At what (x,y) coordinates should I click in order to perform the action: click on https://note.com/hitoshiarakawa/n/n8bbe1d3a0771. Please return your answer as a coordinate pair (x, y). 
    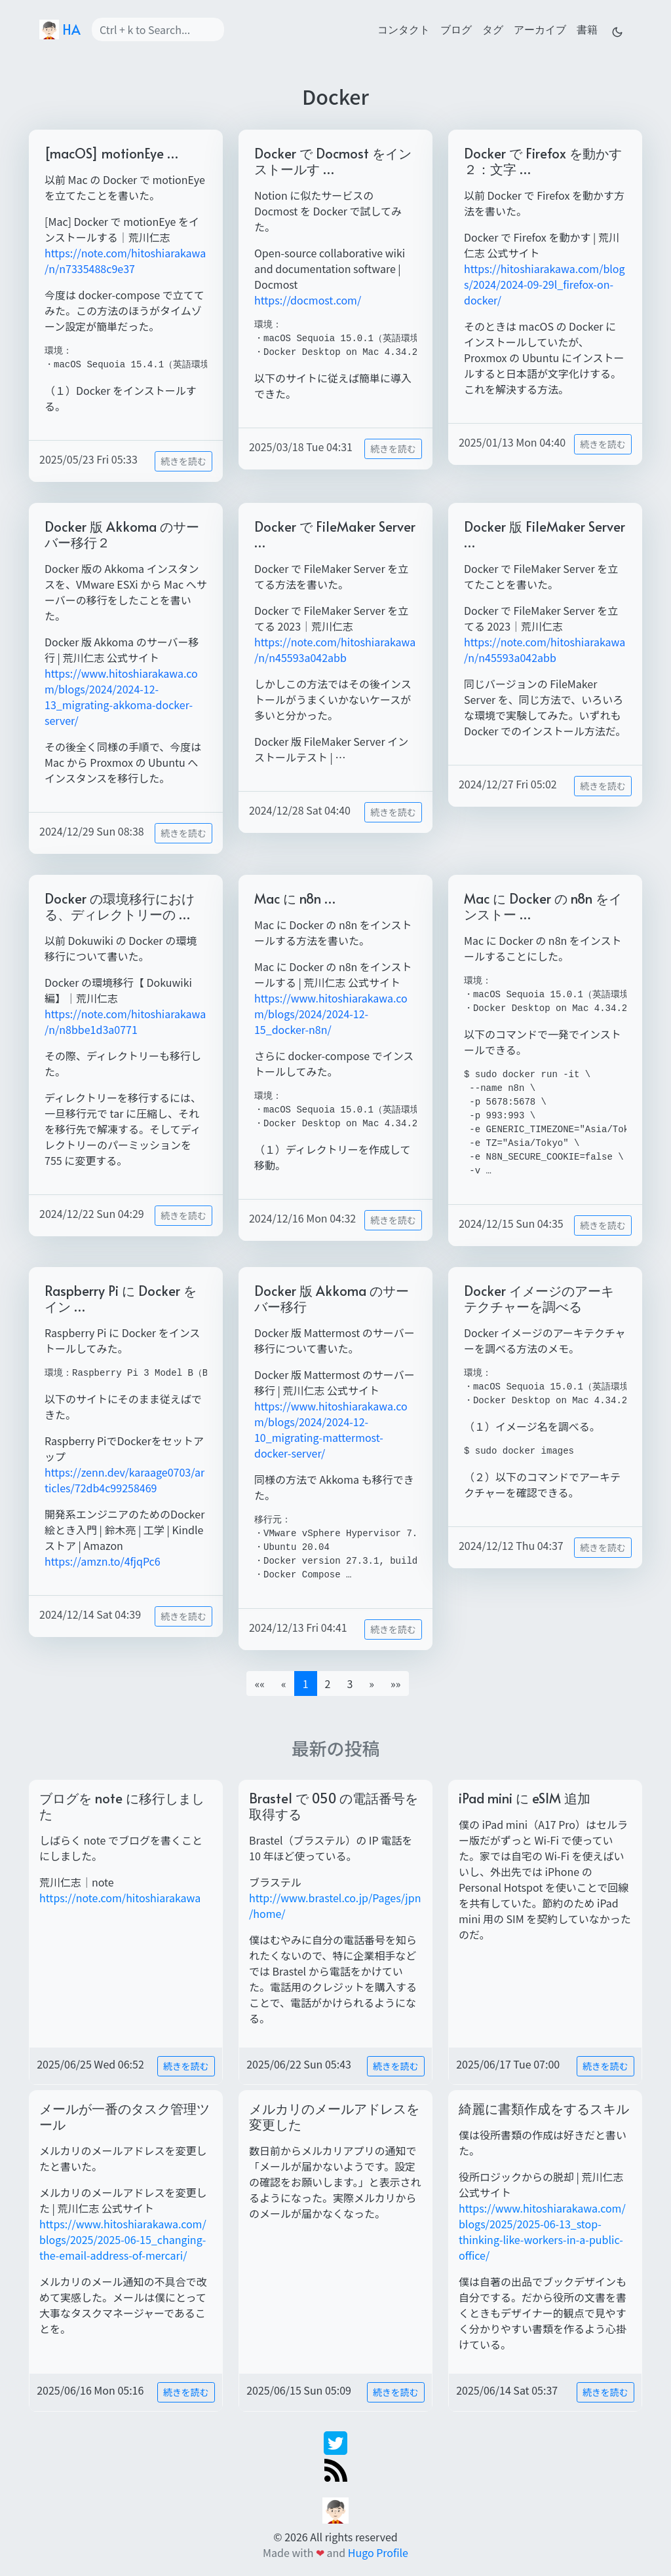
    Looking at the image, I should click on (125, 1021).